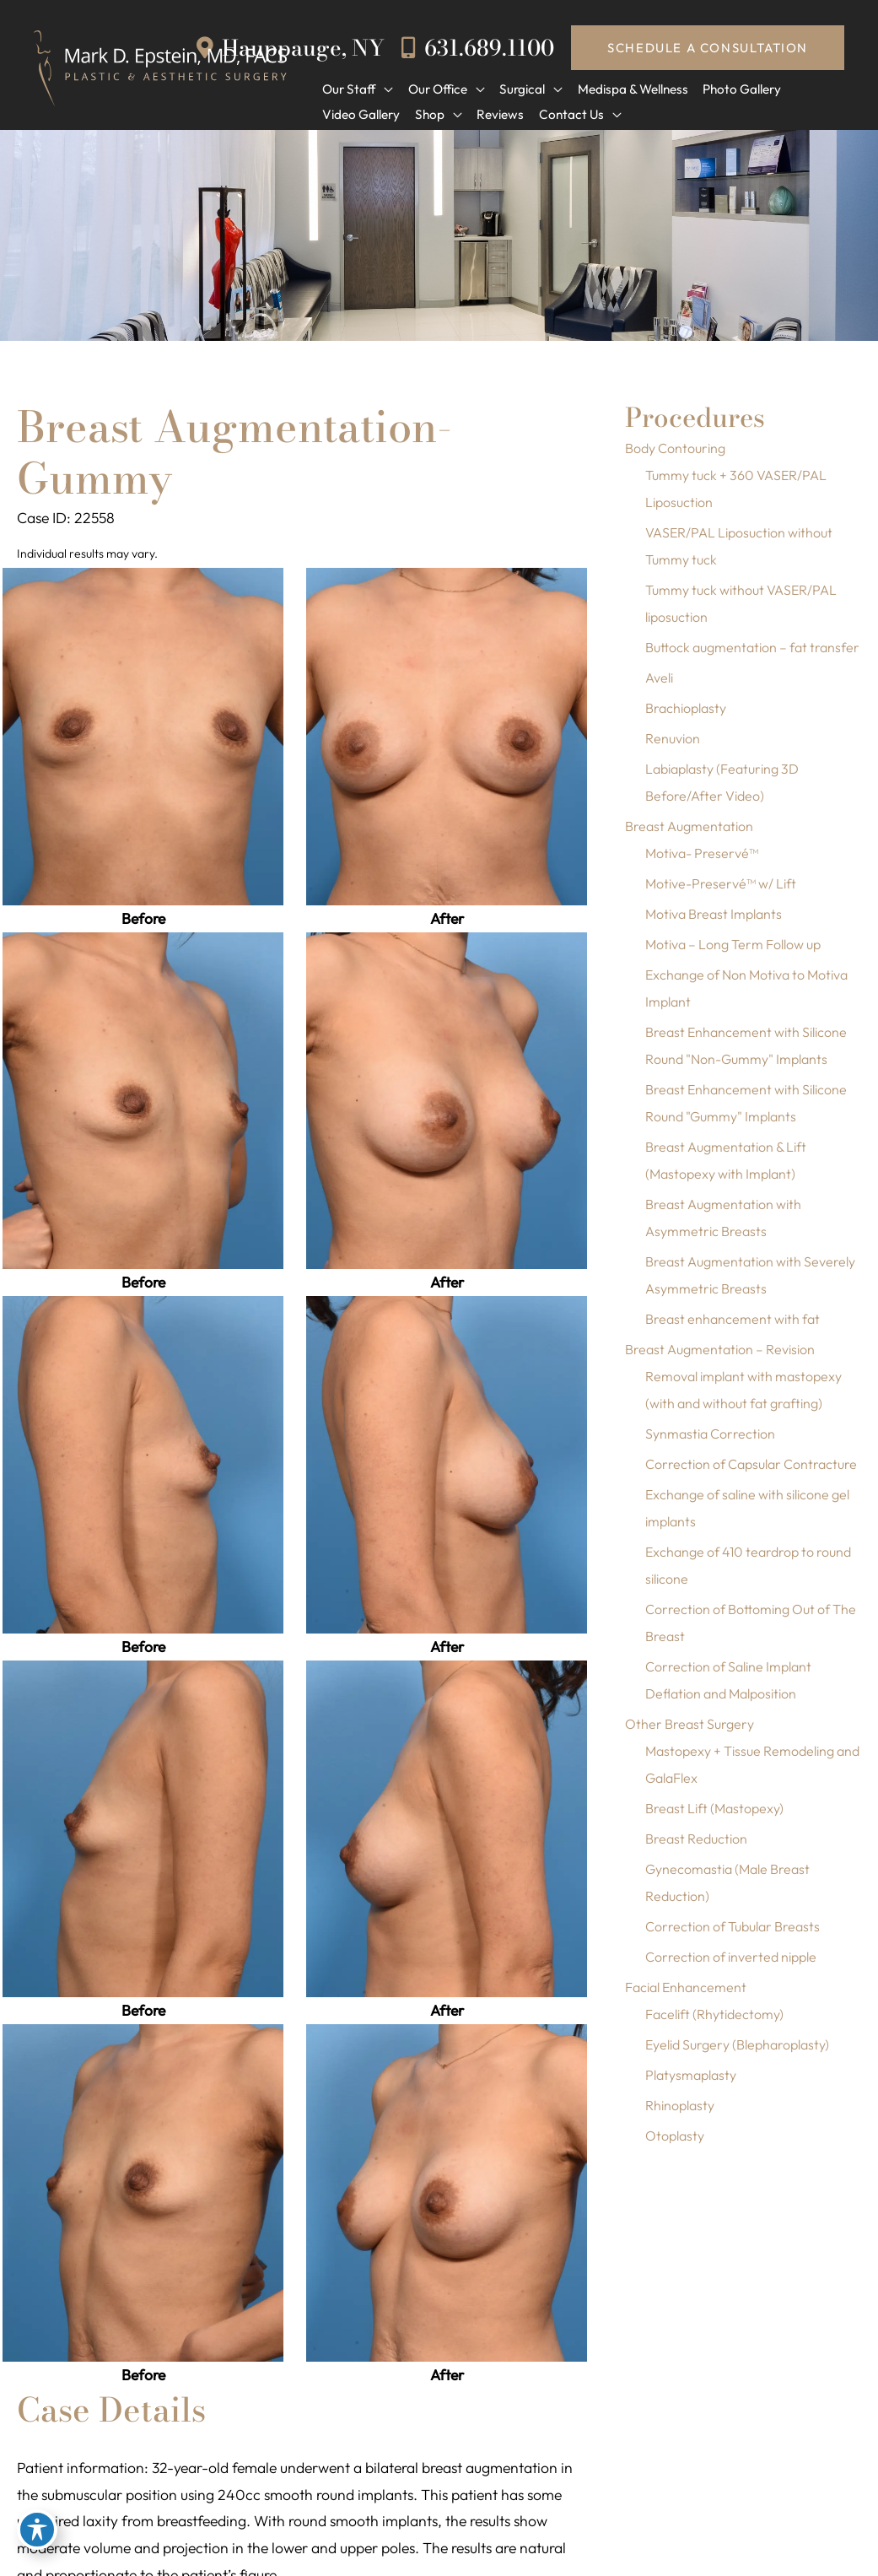  What do you see at coordinates (751, 1471) in the screenshot?
I see `Correction of Capsular Contracture` at bounding box center [751, 1471].